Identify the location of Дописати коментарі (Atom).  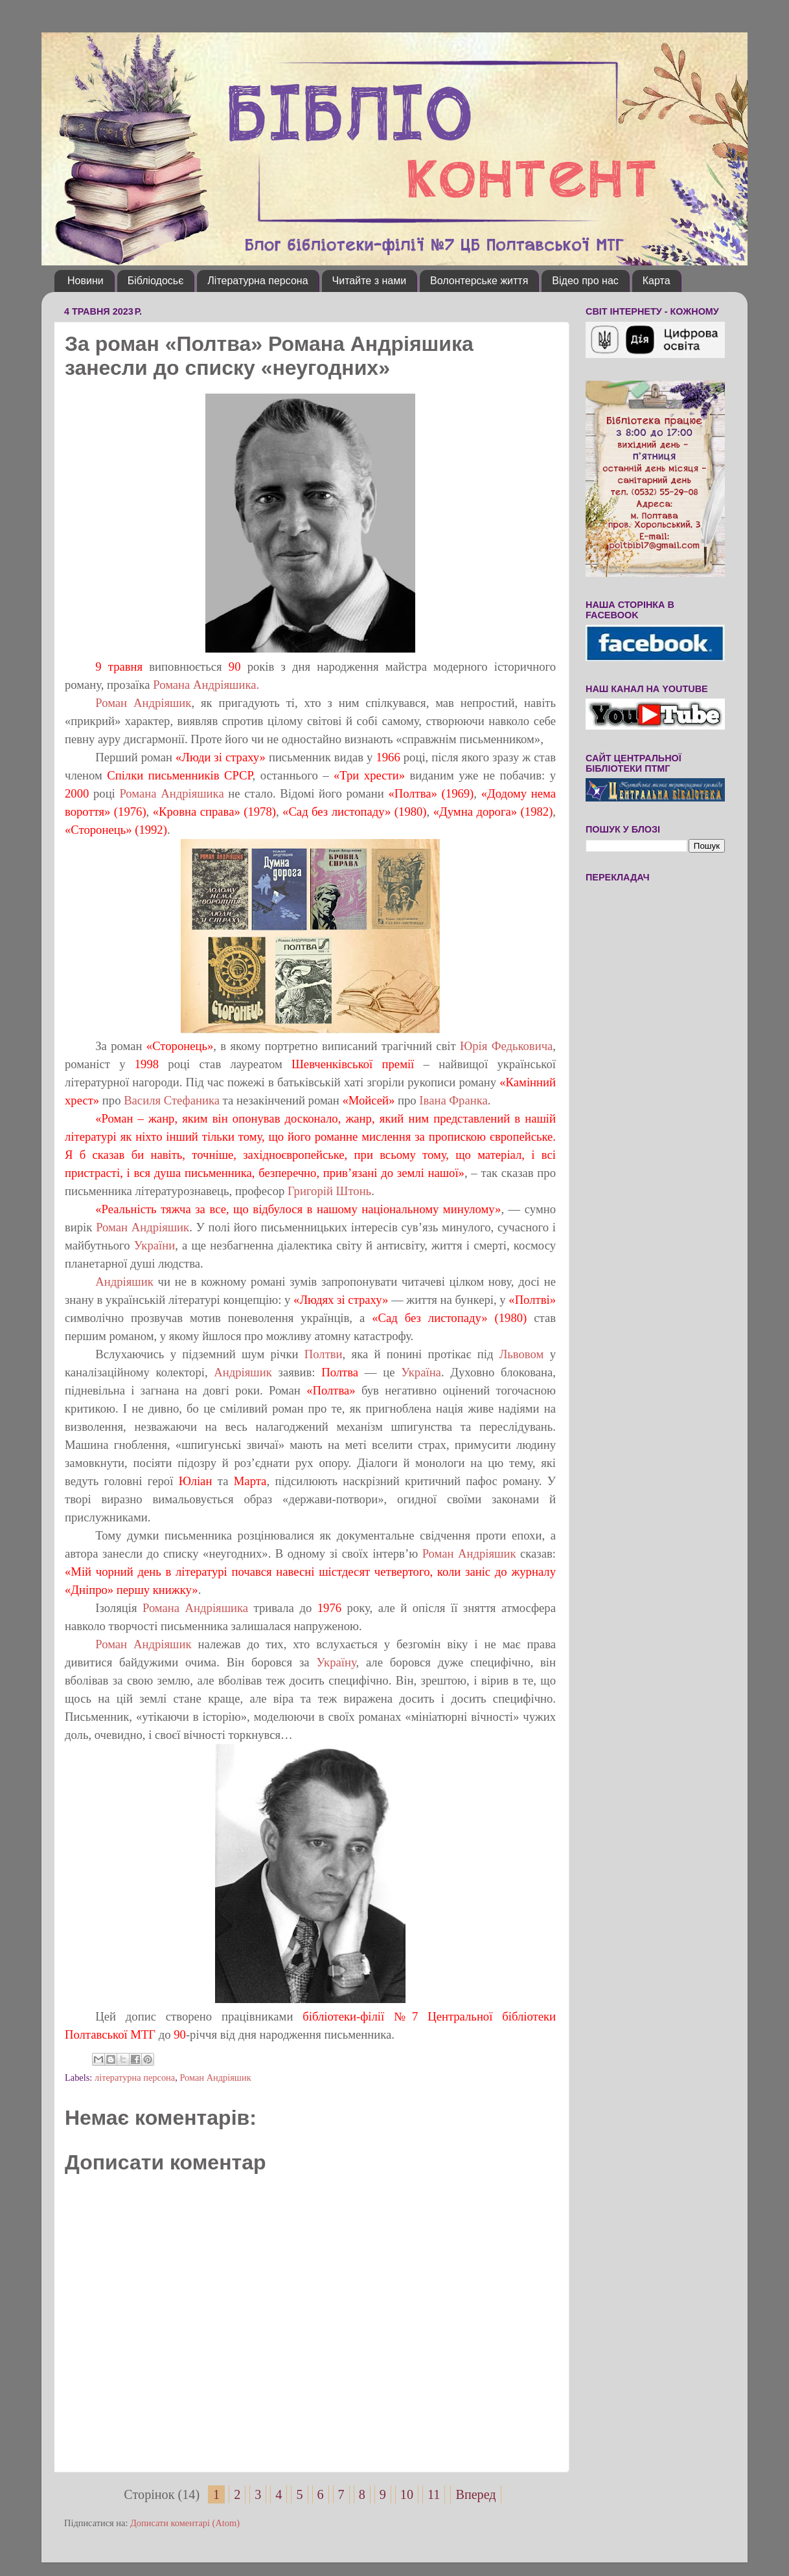
(185, 2523).